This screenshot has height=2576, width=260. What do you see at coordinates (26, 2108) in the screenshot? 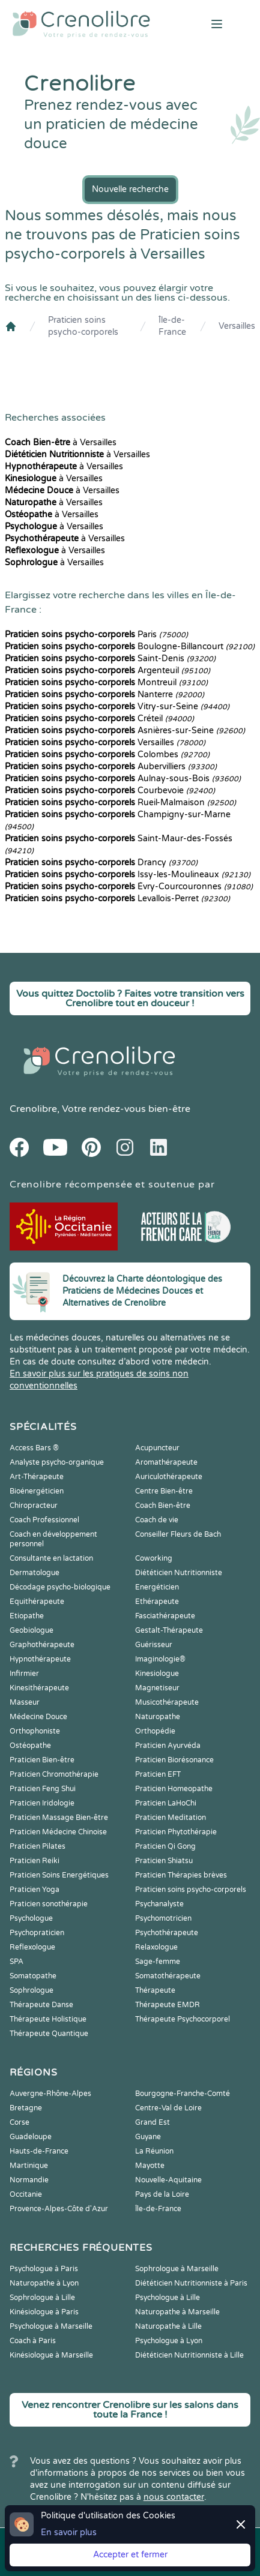
I see `Bretagne` at bounding box center [26, 2108].